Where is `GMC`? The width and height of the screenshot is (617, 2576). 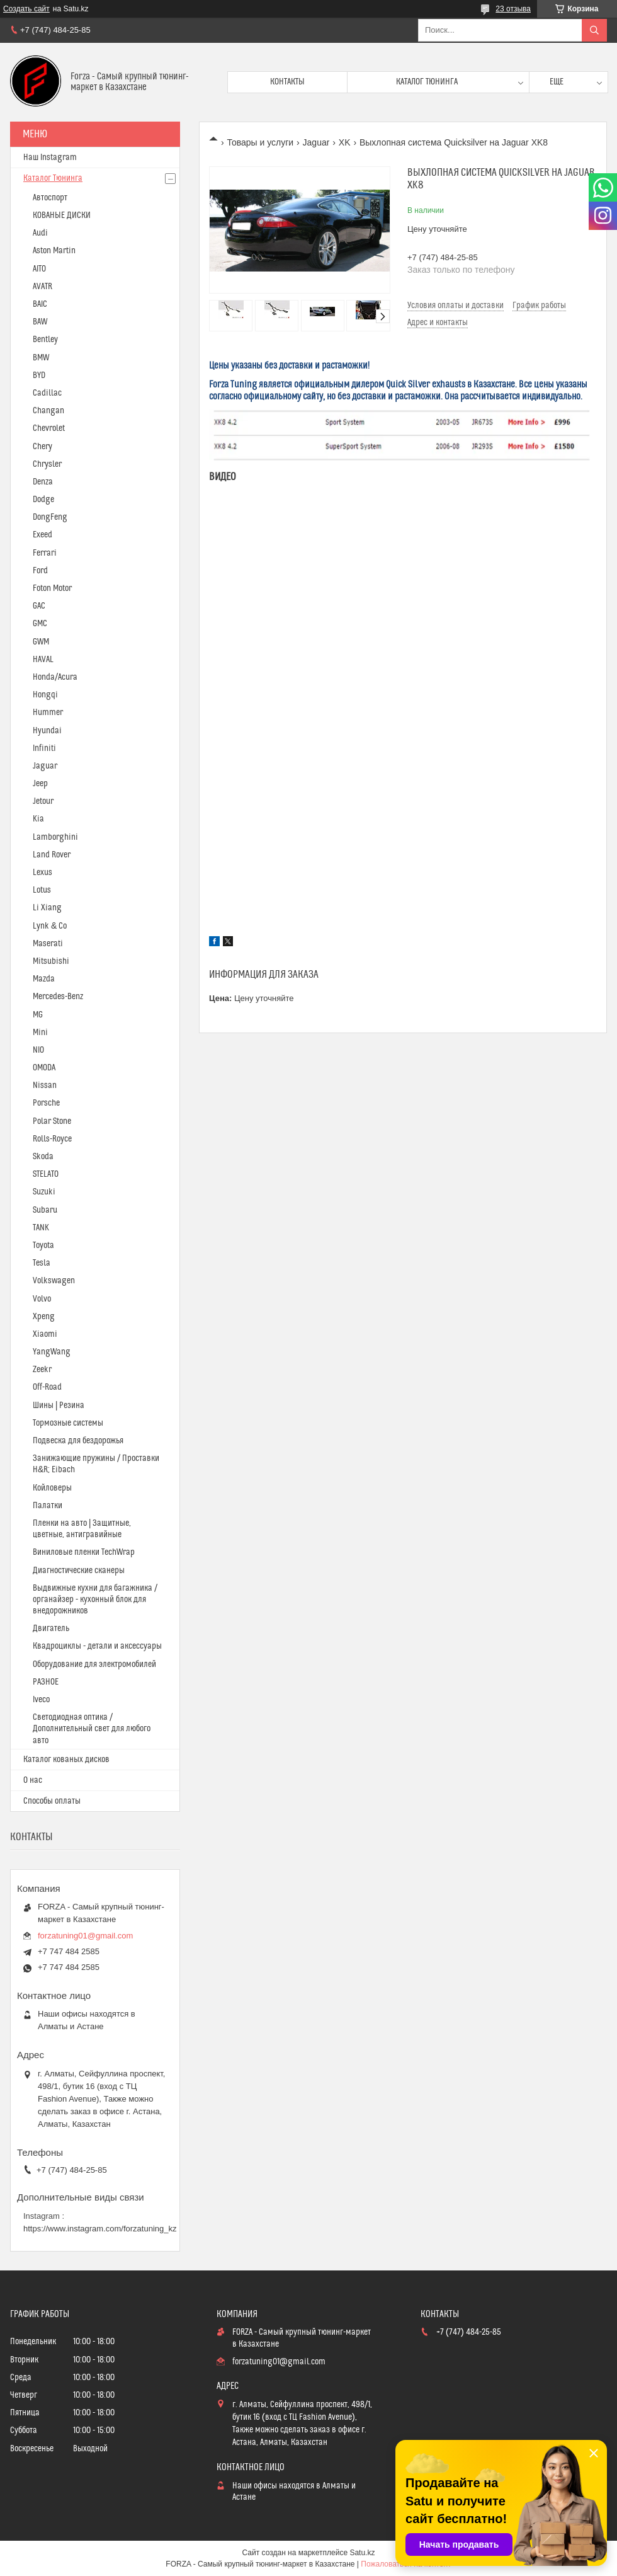 GMC is located at coordinates (40, 624).